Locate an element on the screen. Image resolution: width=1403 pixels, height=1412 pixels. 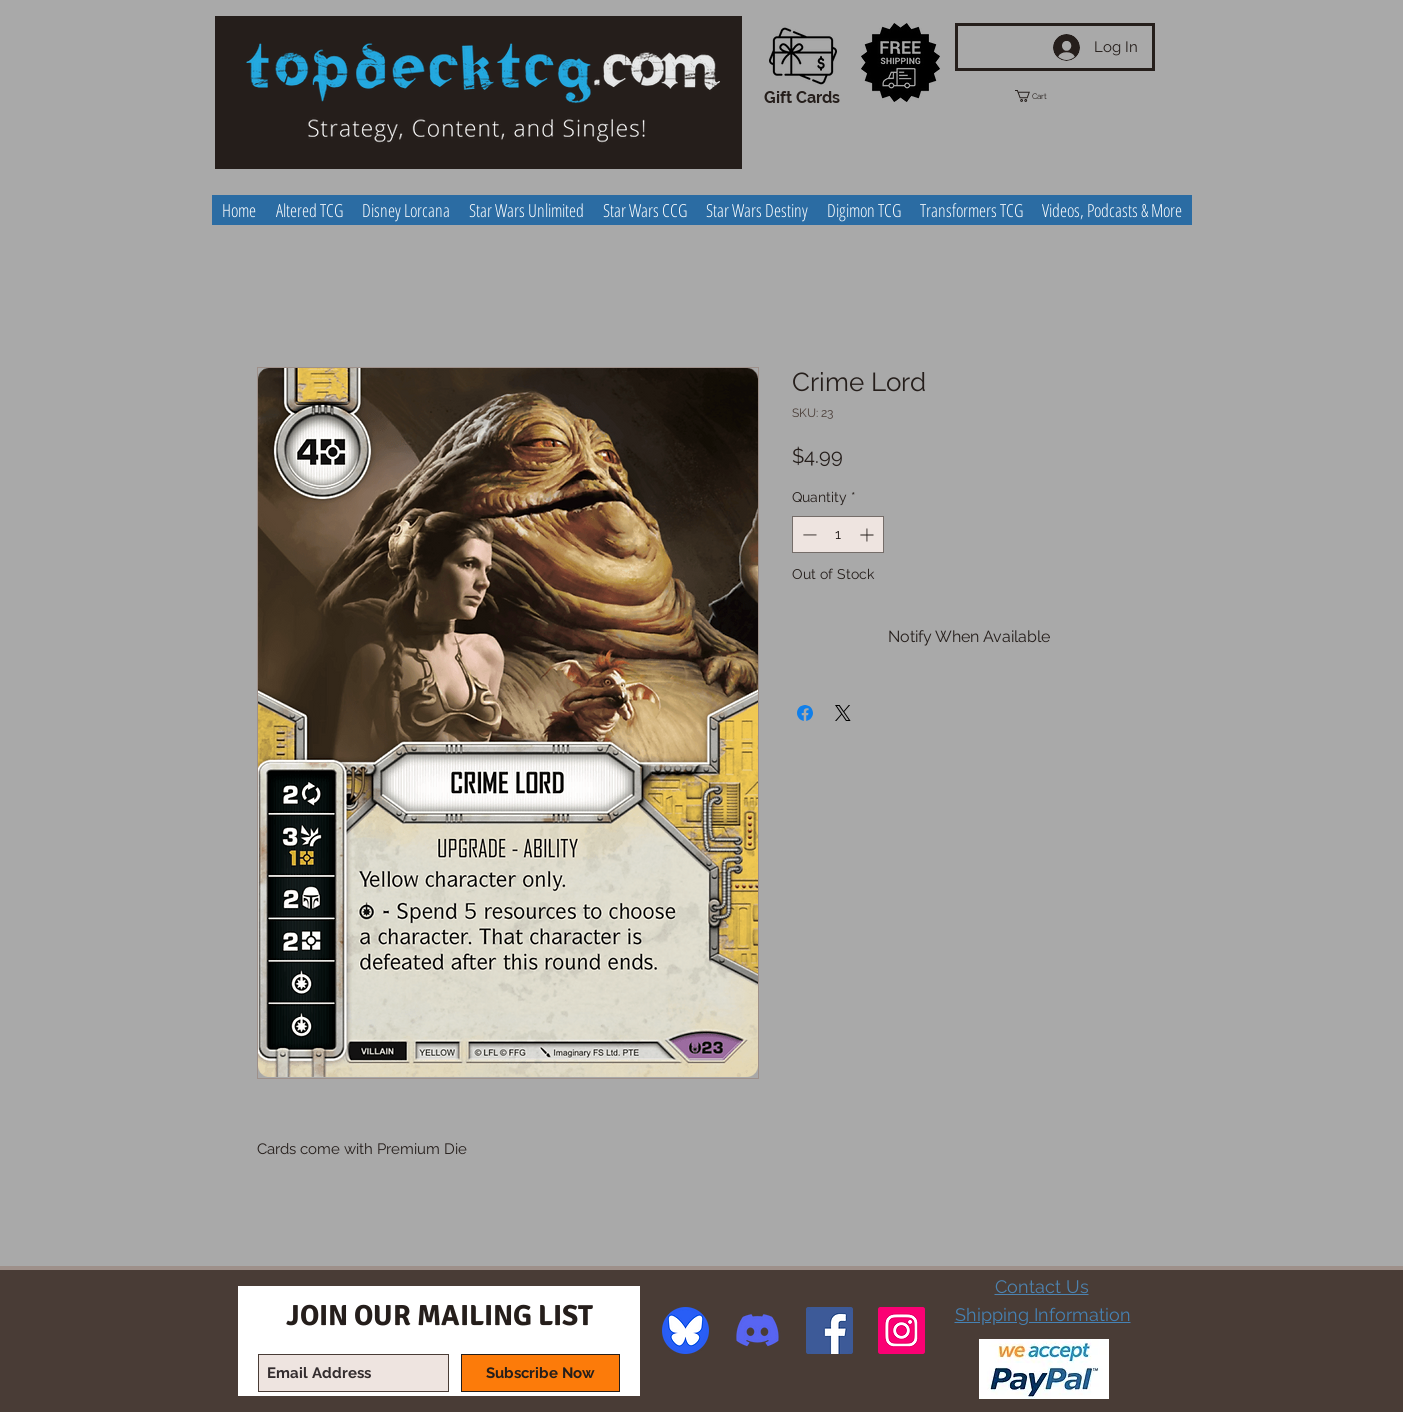
[Instagram Social Icon] is located at coordinates (901, 1330).